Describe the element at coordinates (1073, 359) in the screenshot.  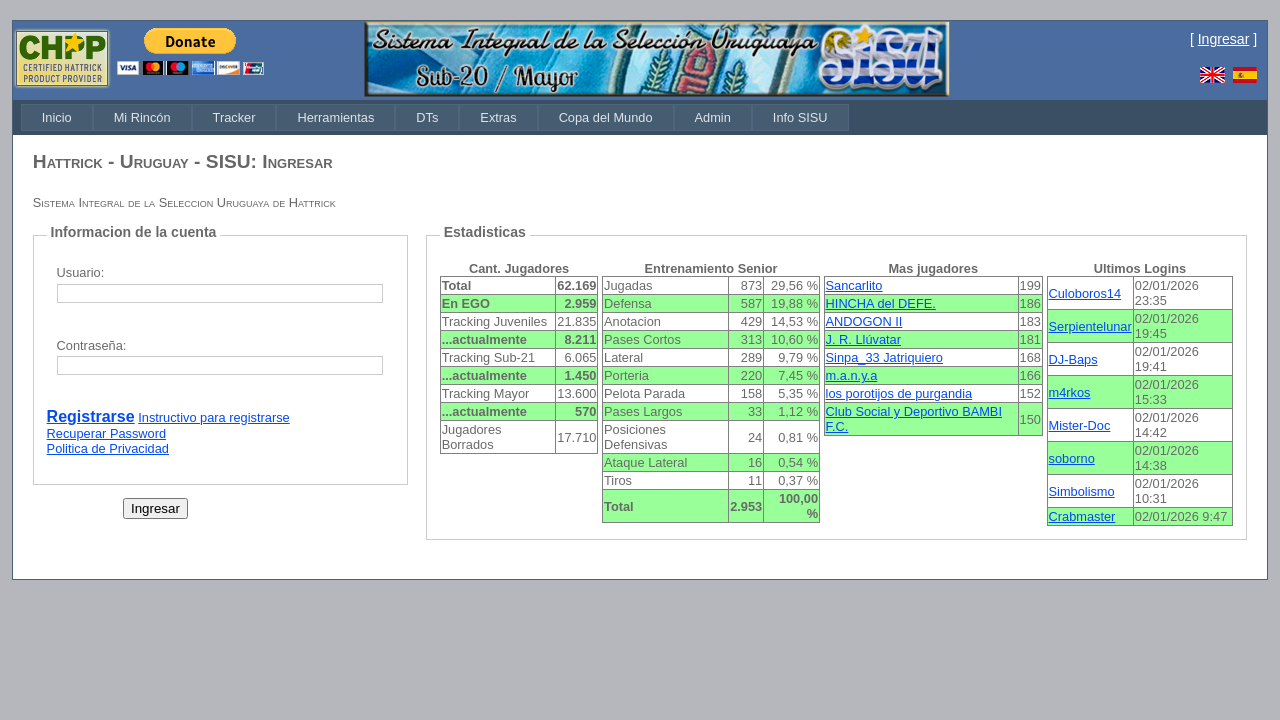
I see `DJ-Baps` at that location.